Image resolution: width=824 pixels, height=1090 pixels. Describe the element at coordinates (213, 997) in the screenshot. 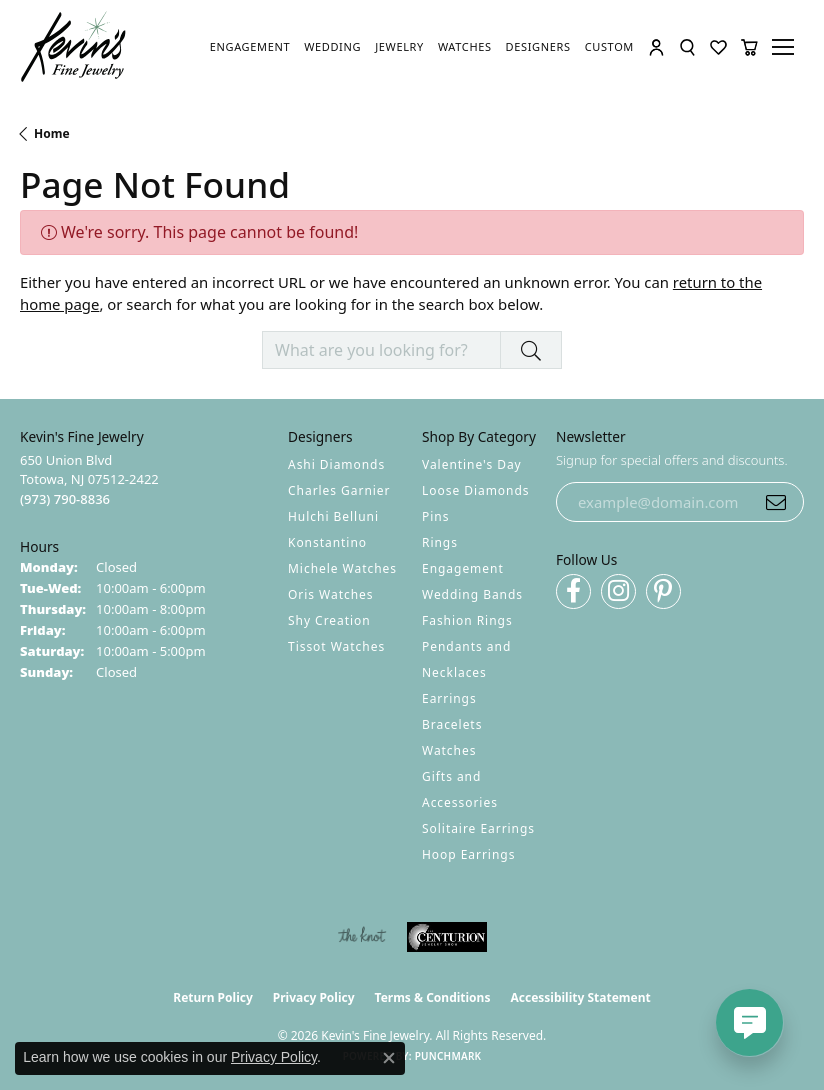

I see `Return Policy` at that location.